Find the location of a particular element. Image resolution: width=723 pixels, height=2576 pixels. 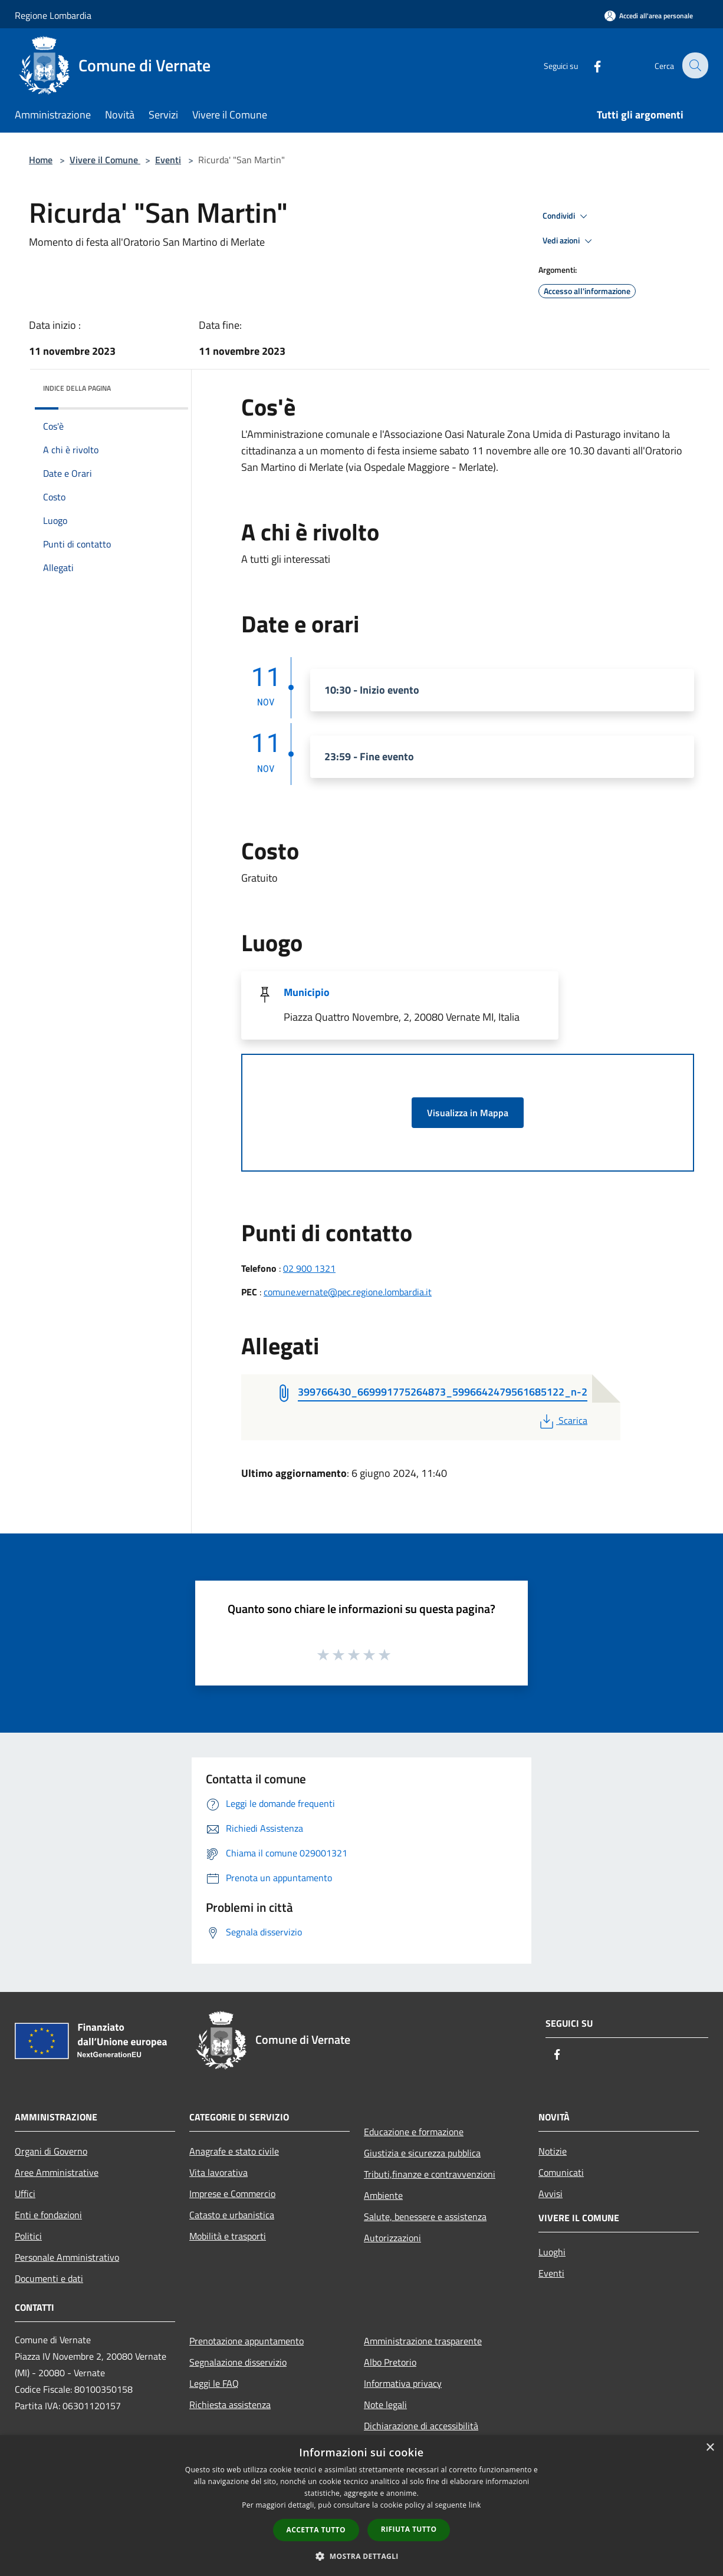

Luoghi is located at coordinates (552, 2252).